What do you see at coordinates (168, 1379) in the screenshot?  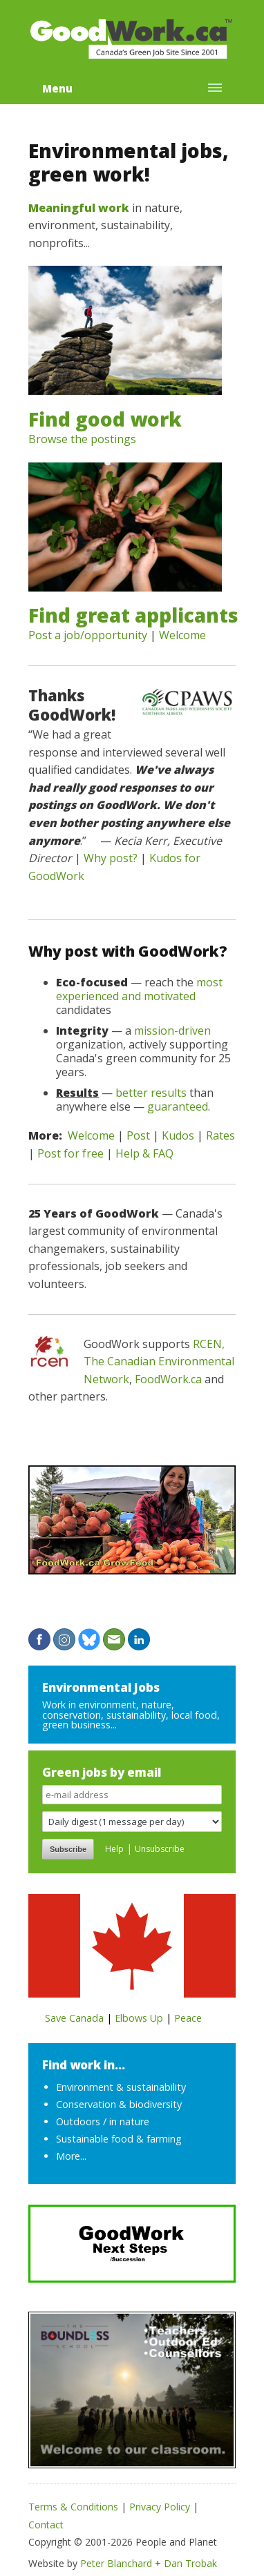 I see `FoodWork.ca` at bounding box center [168, 1379].